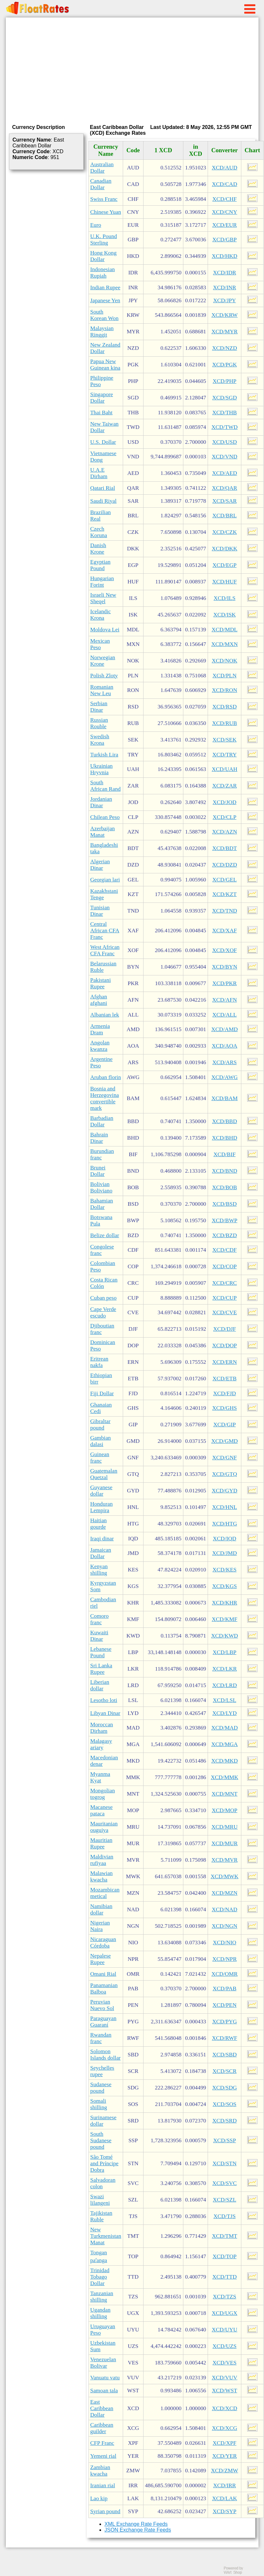 The width and height of the screenshot is (264, 2576). Describe the element at coordinates (224, 1393) in the screenshot. I see `XCD/FJD` at that location.